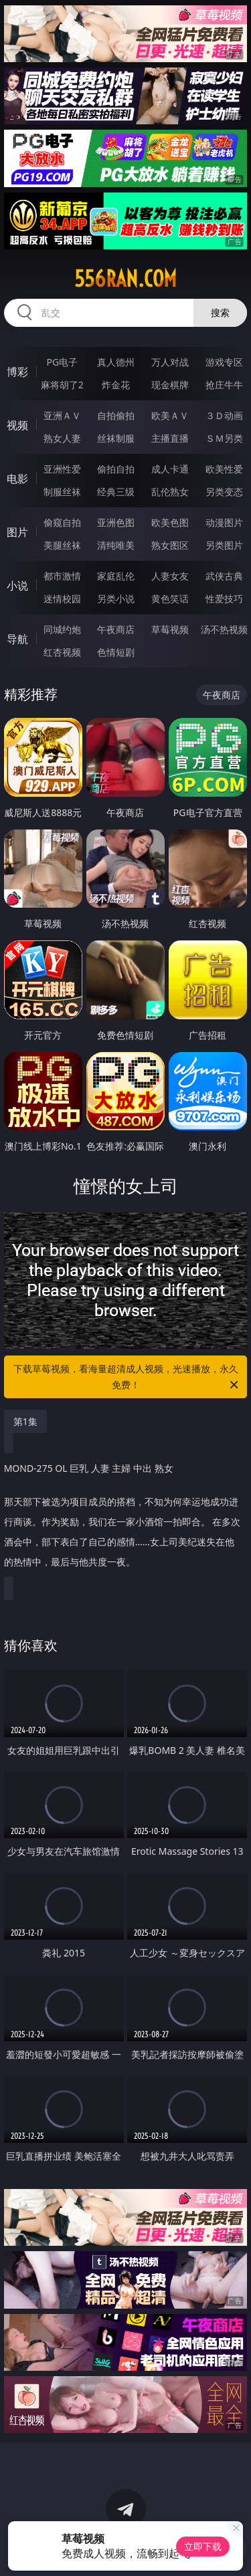 Image resolution: width=251 pixels, height=2576 pixels. What do you see at coordinates (125, 278) in the screenshot?
I see `556ran.com` at bounding box center [125, 278].